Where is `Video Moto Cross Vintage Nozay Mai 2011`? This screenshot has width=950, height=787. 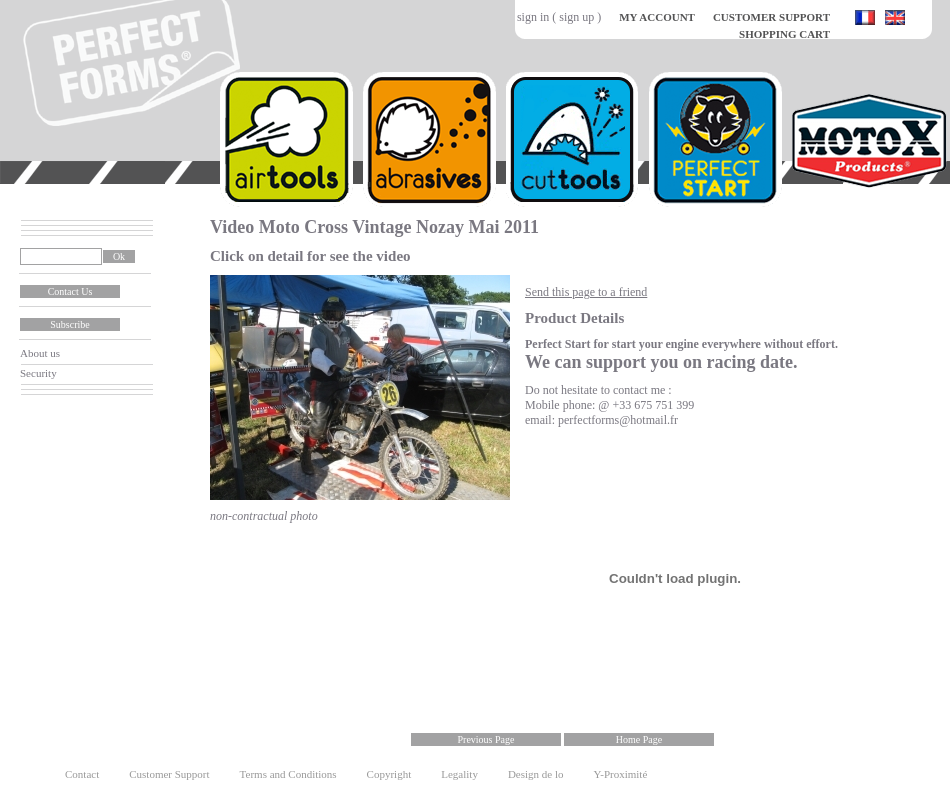
Video Moto Cross Vintage Nozay Mai 2011 is located at coordinates (374, 227).